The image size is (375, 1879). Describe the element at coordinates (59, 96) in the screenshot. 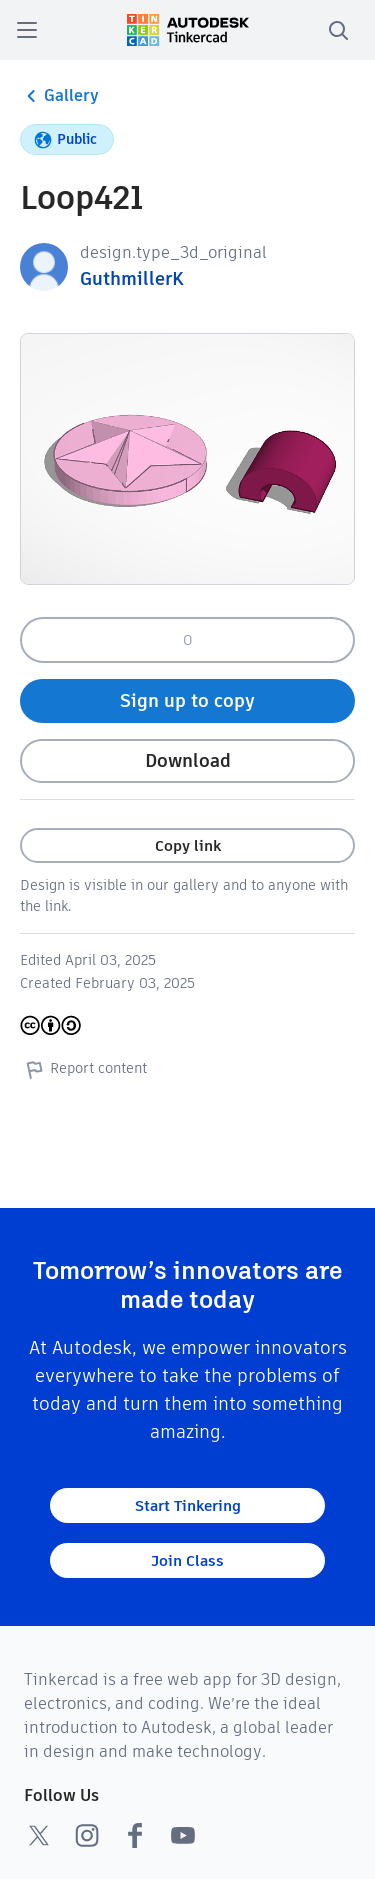

I see `Gallery` at that location.